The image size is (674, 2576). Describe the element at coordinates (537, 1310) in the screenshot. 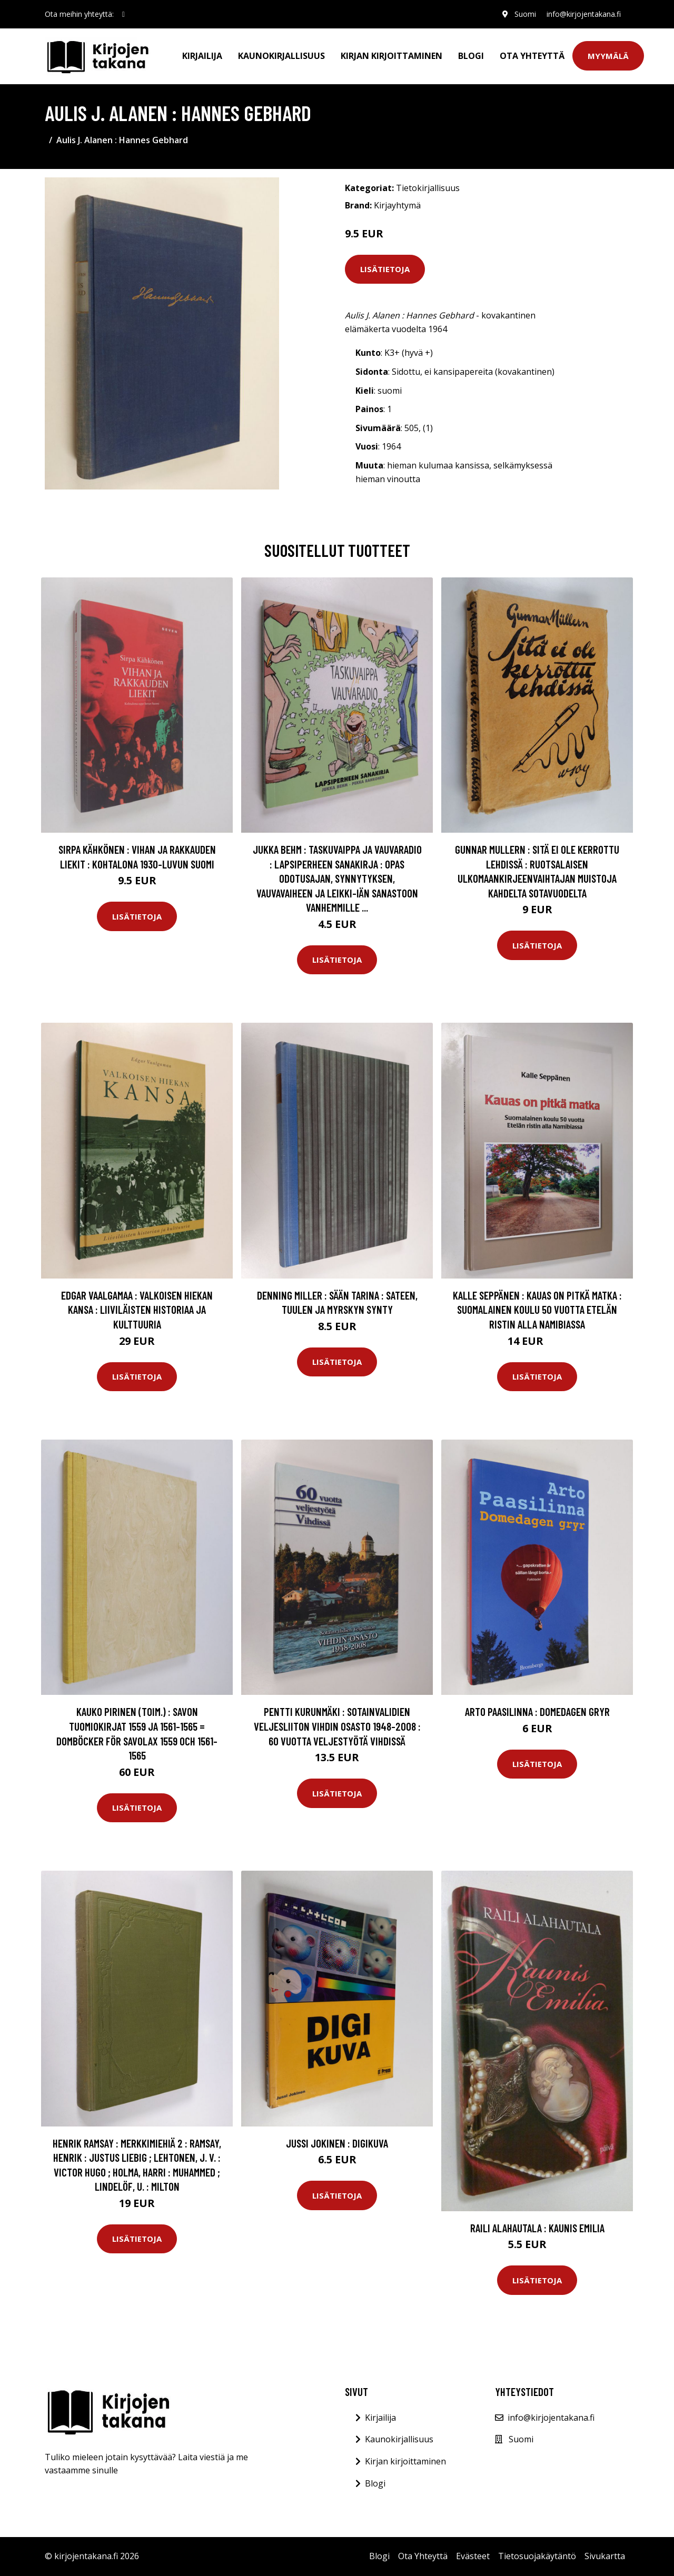

I see `Kalle Seppänen : Kauas on pitkä matka : suomalainen koulu 50 vuotta Etelän ristin alla Namibiassa` at that location.